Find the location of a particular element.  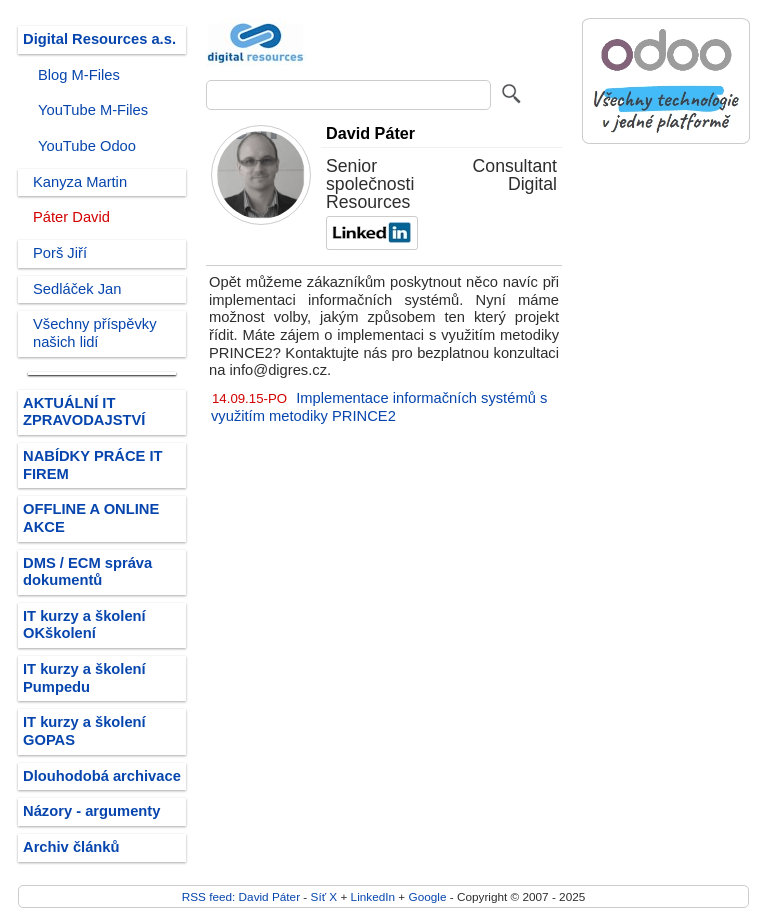

Názory - argumenty is located at coordinates (91, 811).